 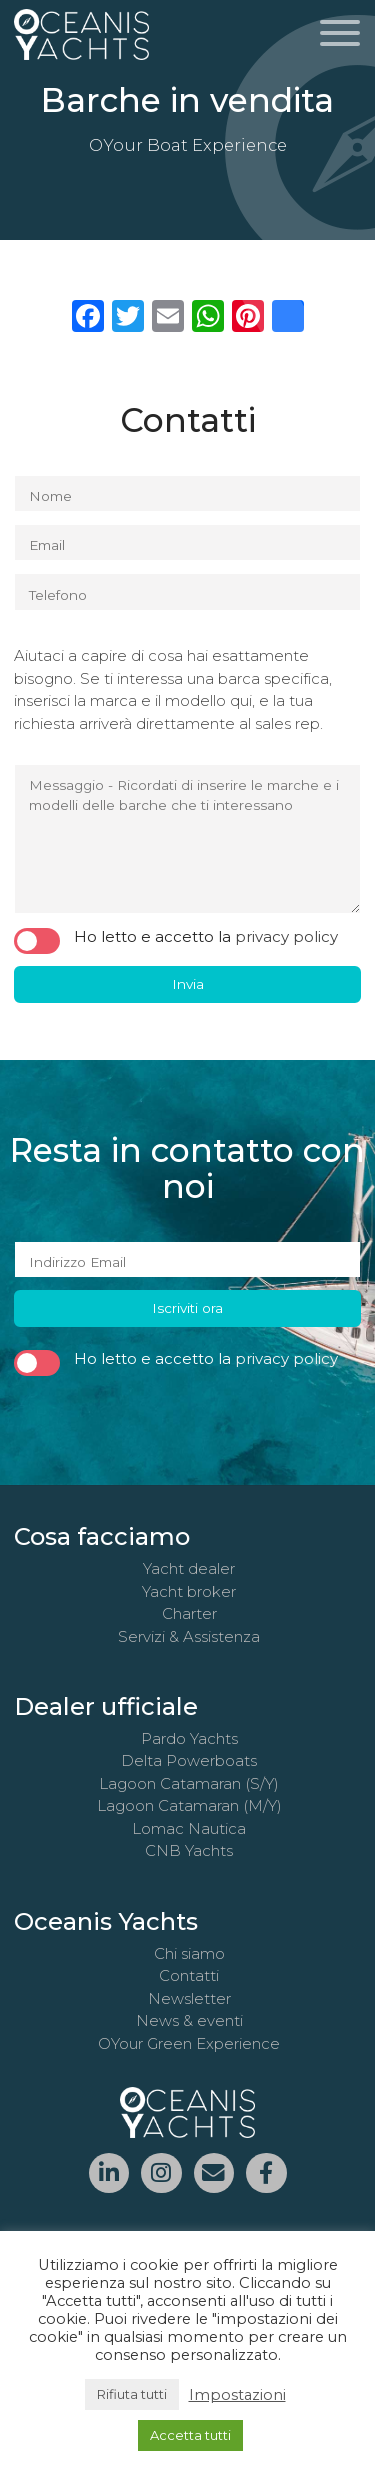 I want to click on Charter, so click(x=189, y=1613).